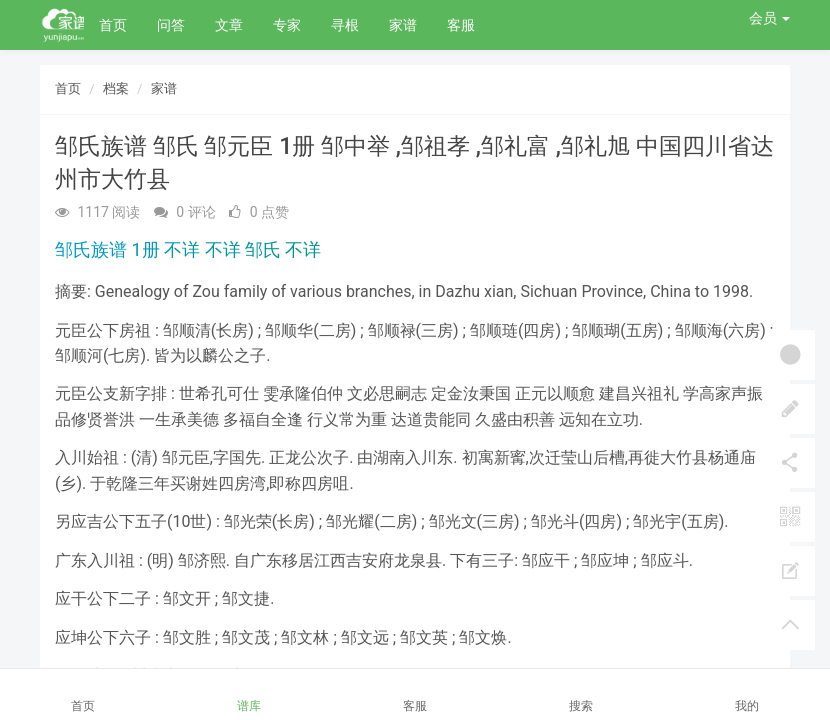  I want to click on 客服, so click(461, 25).